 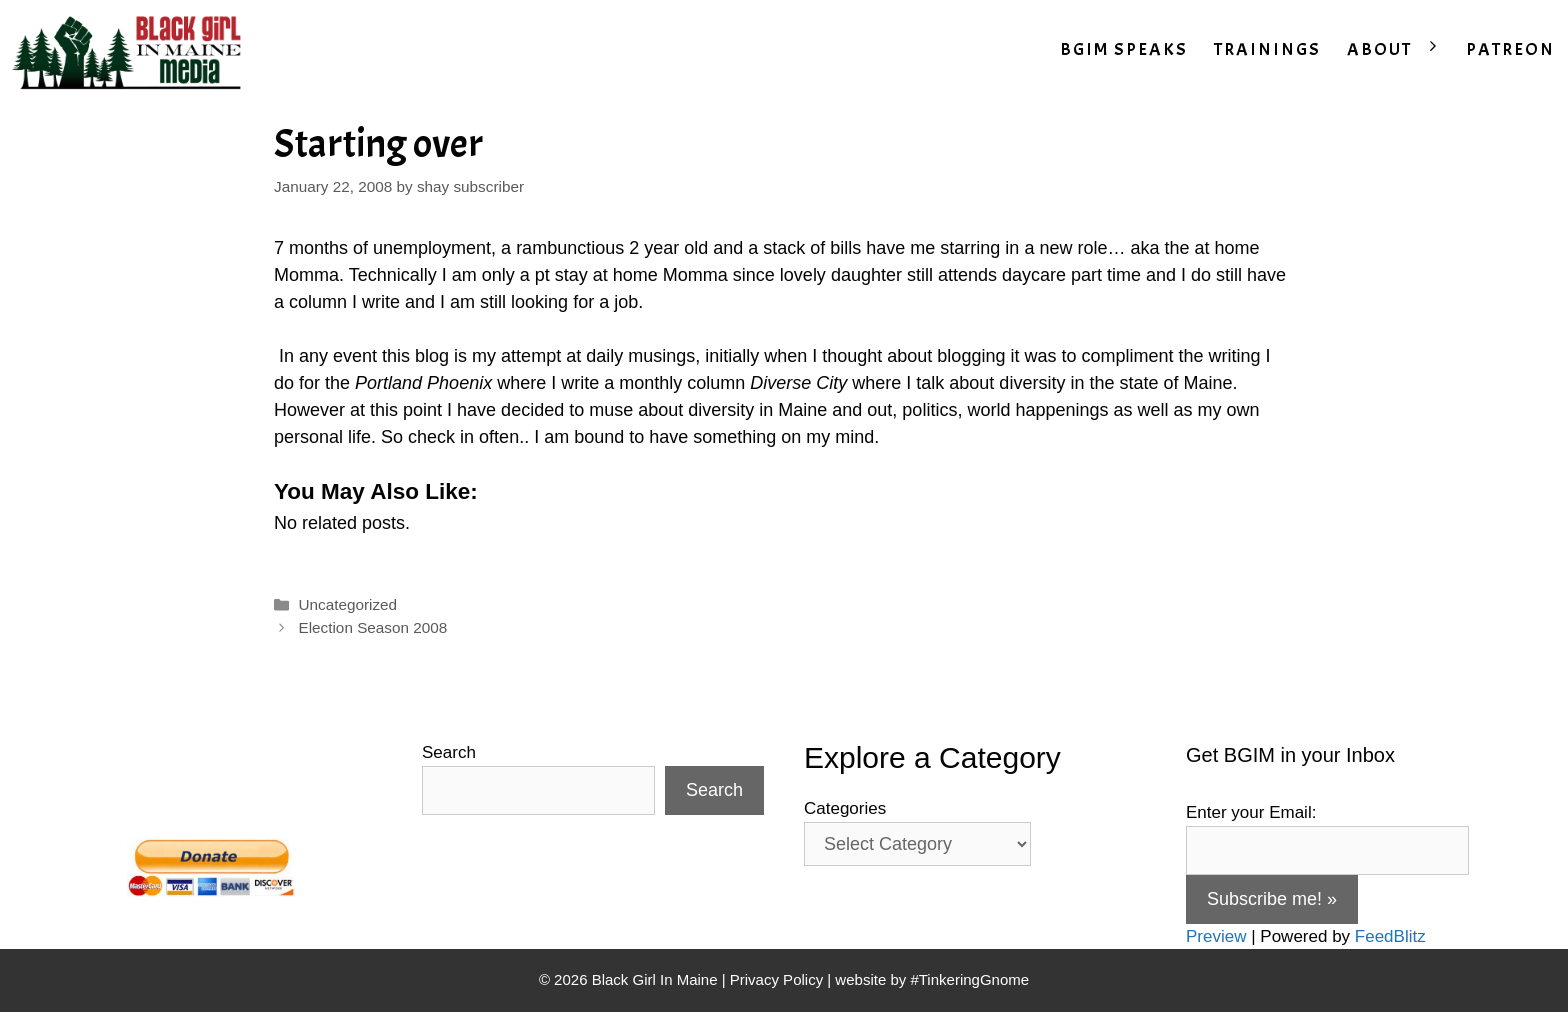 What do you see at coordinates (1390, 936) in the screenshot?
I see `FeedBlitz` at bounding box center [1390, 936].